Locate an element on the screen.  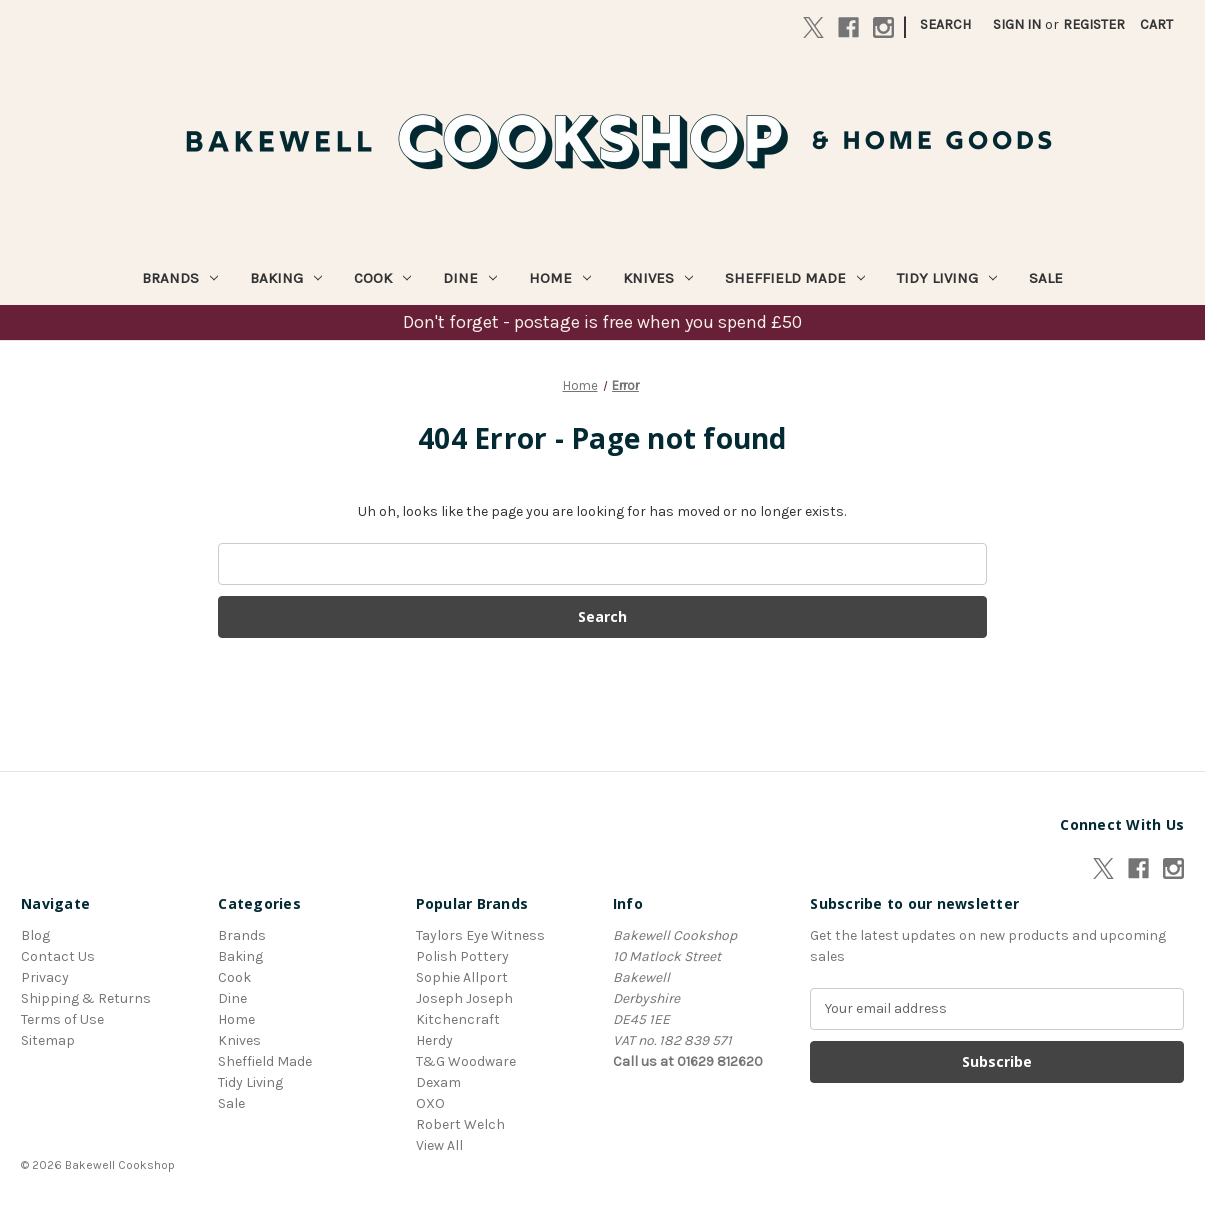
Search is located at coordinates (945, 24).